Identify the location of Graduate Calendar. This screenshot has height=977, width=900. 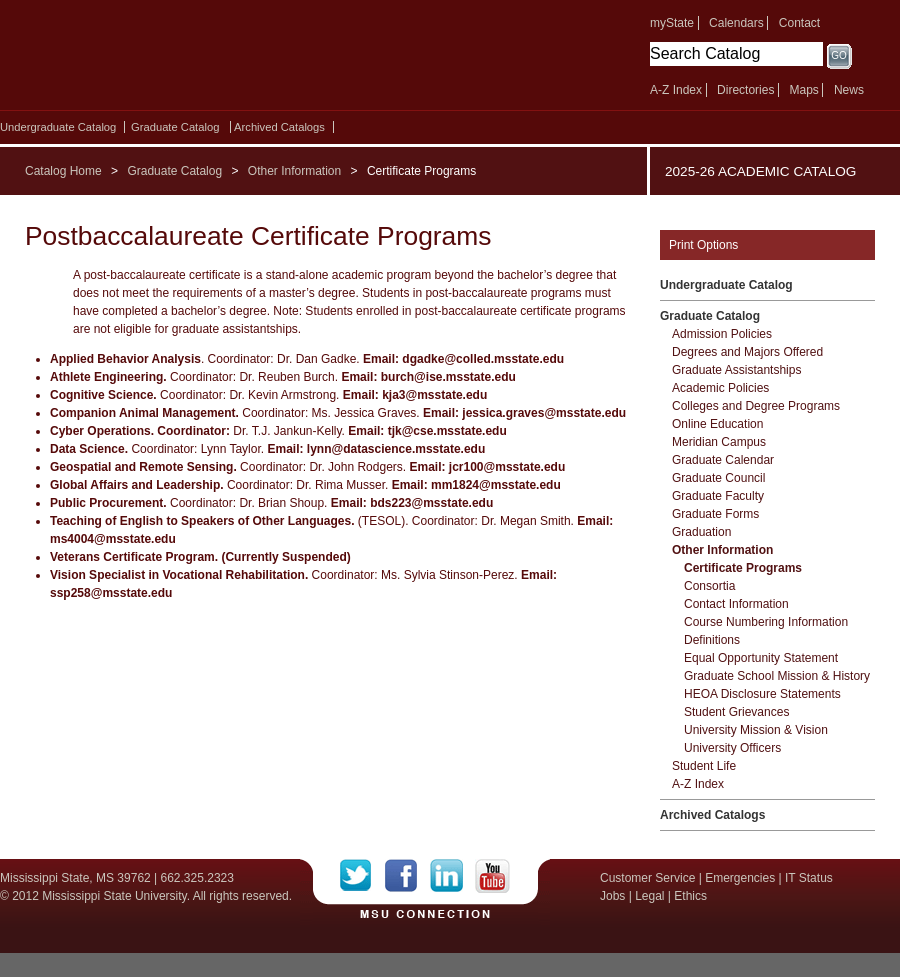
(723, 460).